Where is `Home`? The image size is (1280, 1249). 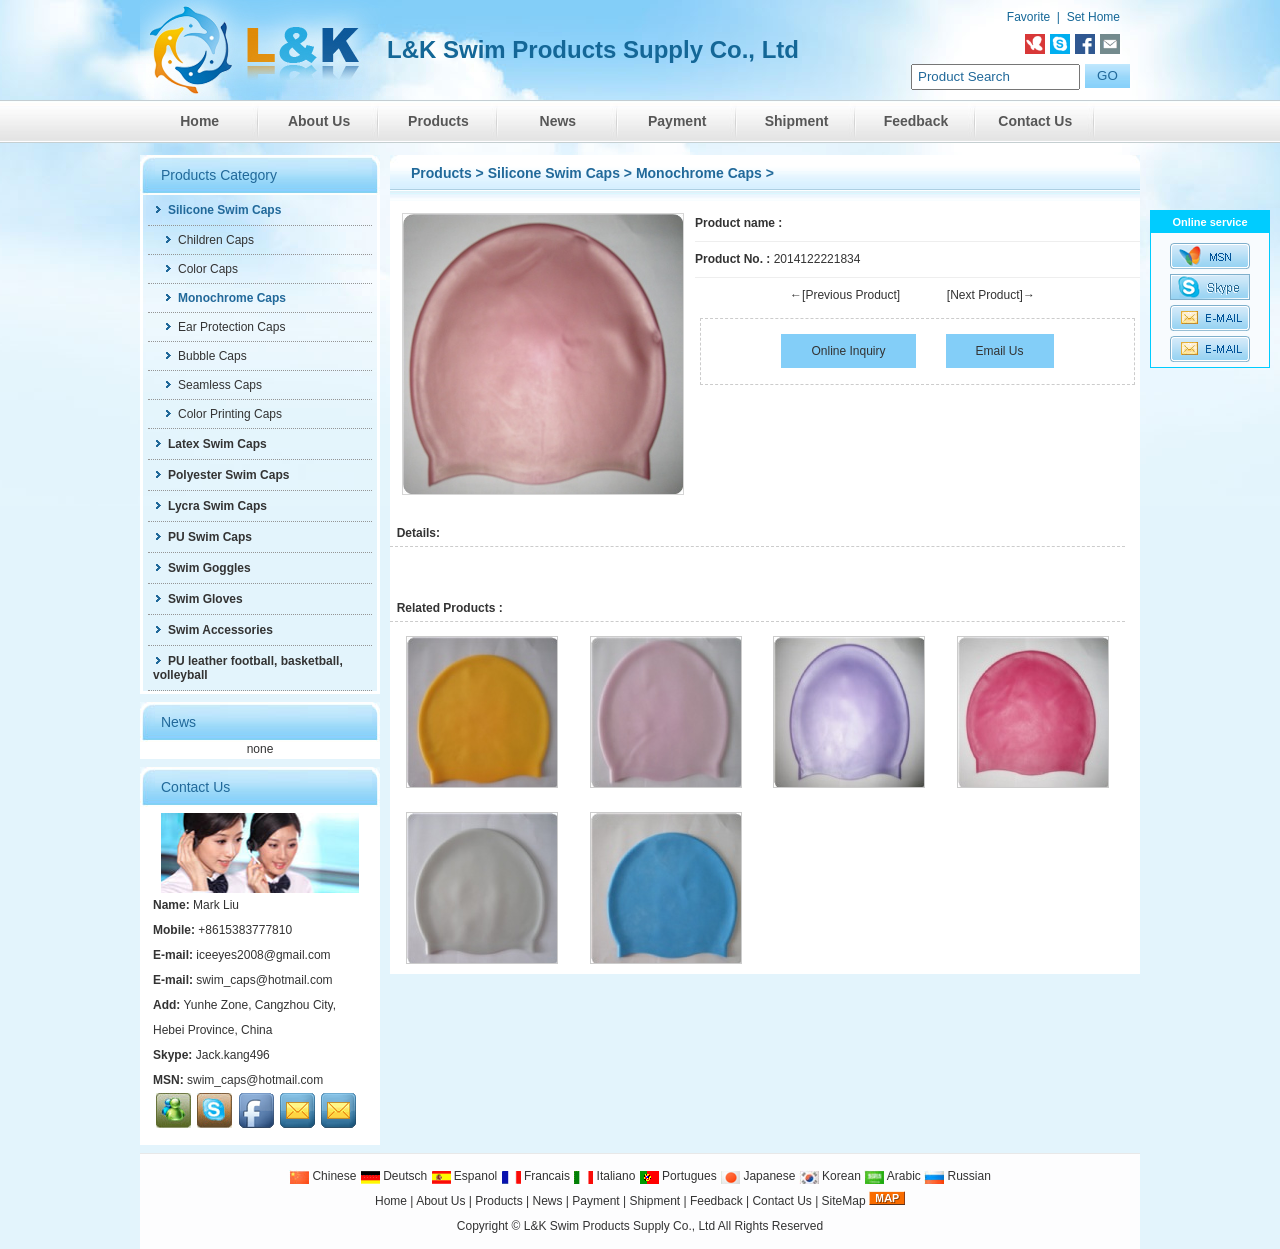
Home is located at coordinates (199, 121).